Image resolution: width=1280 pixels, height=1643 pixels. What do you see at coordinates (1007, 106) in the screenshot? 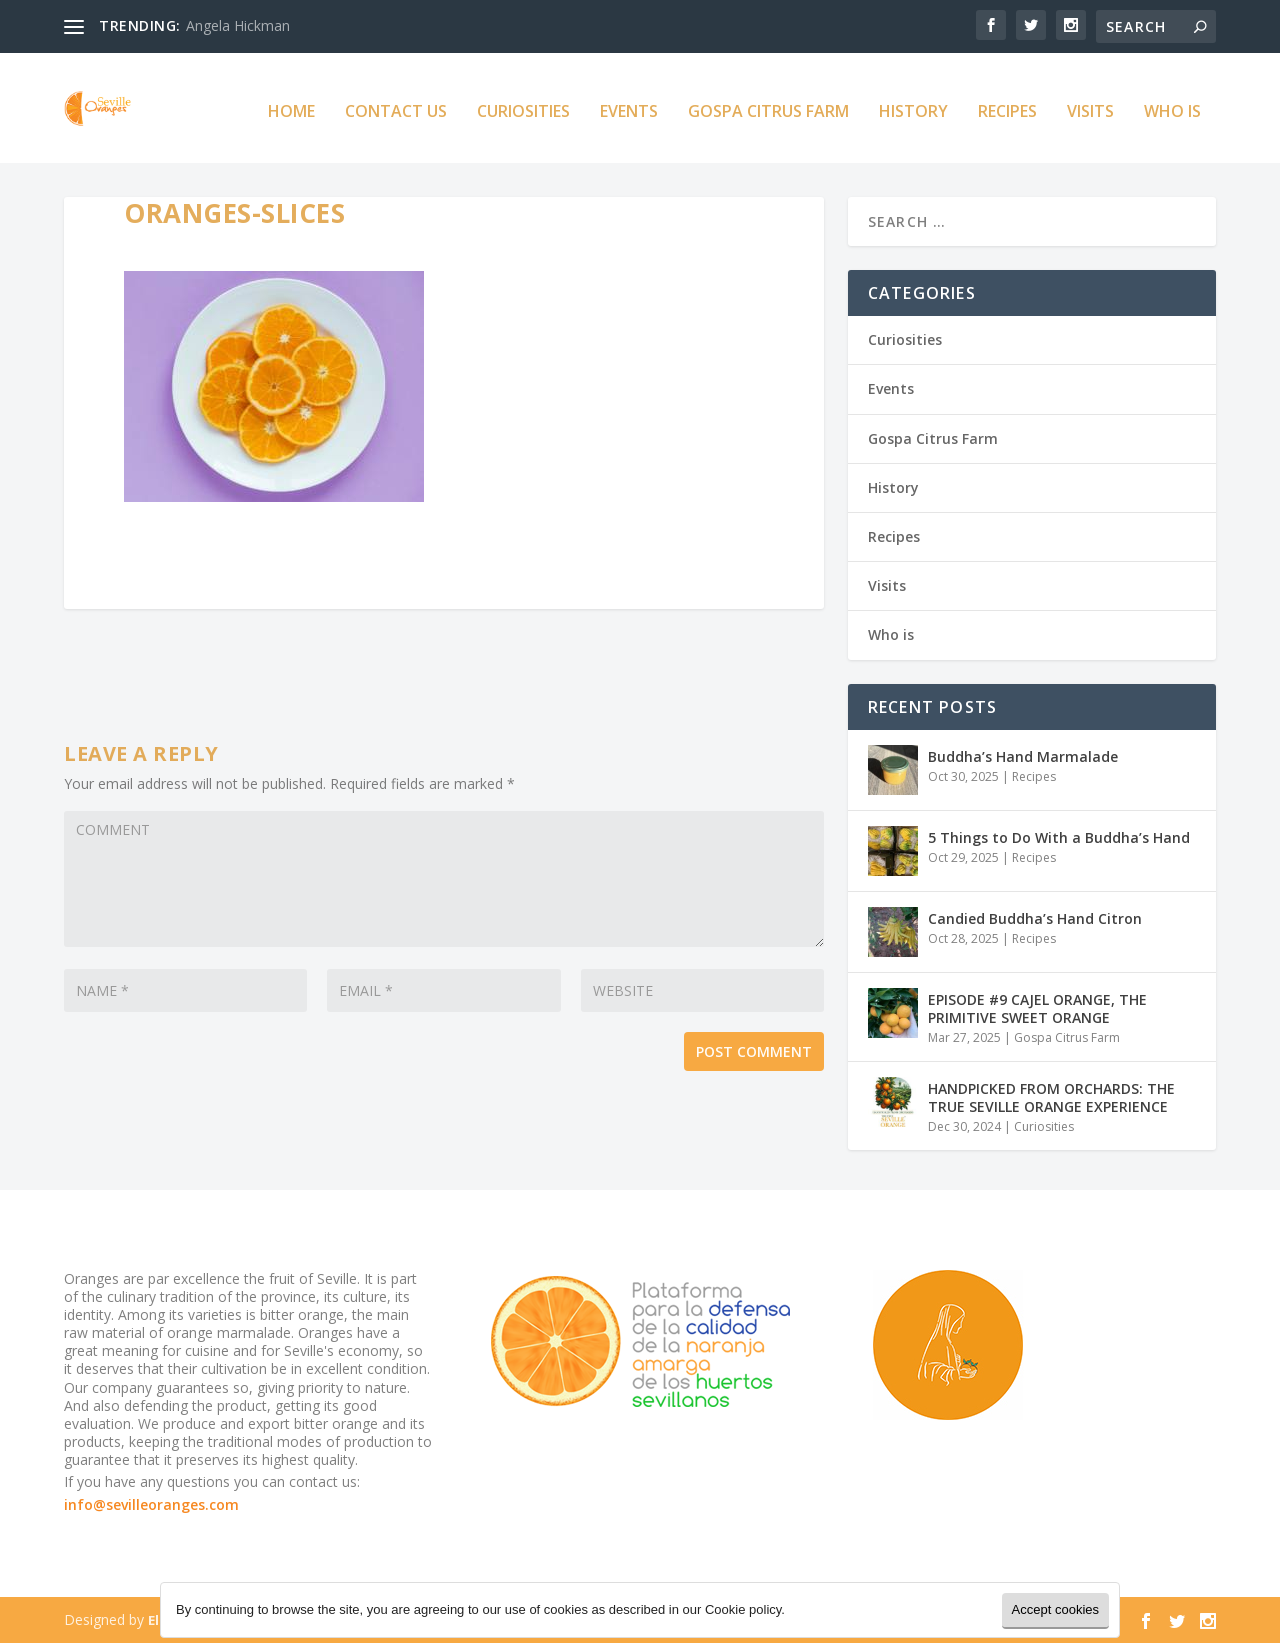
I see `Recipes` at bounding box center [1007, 106].